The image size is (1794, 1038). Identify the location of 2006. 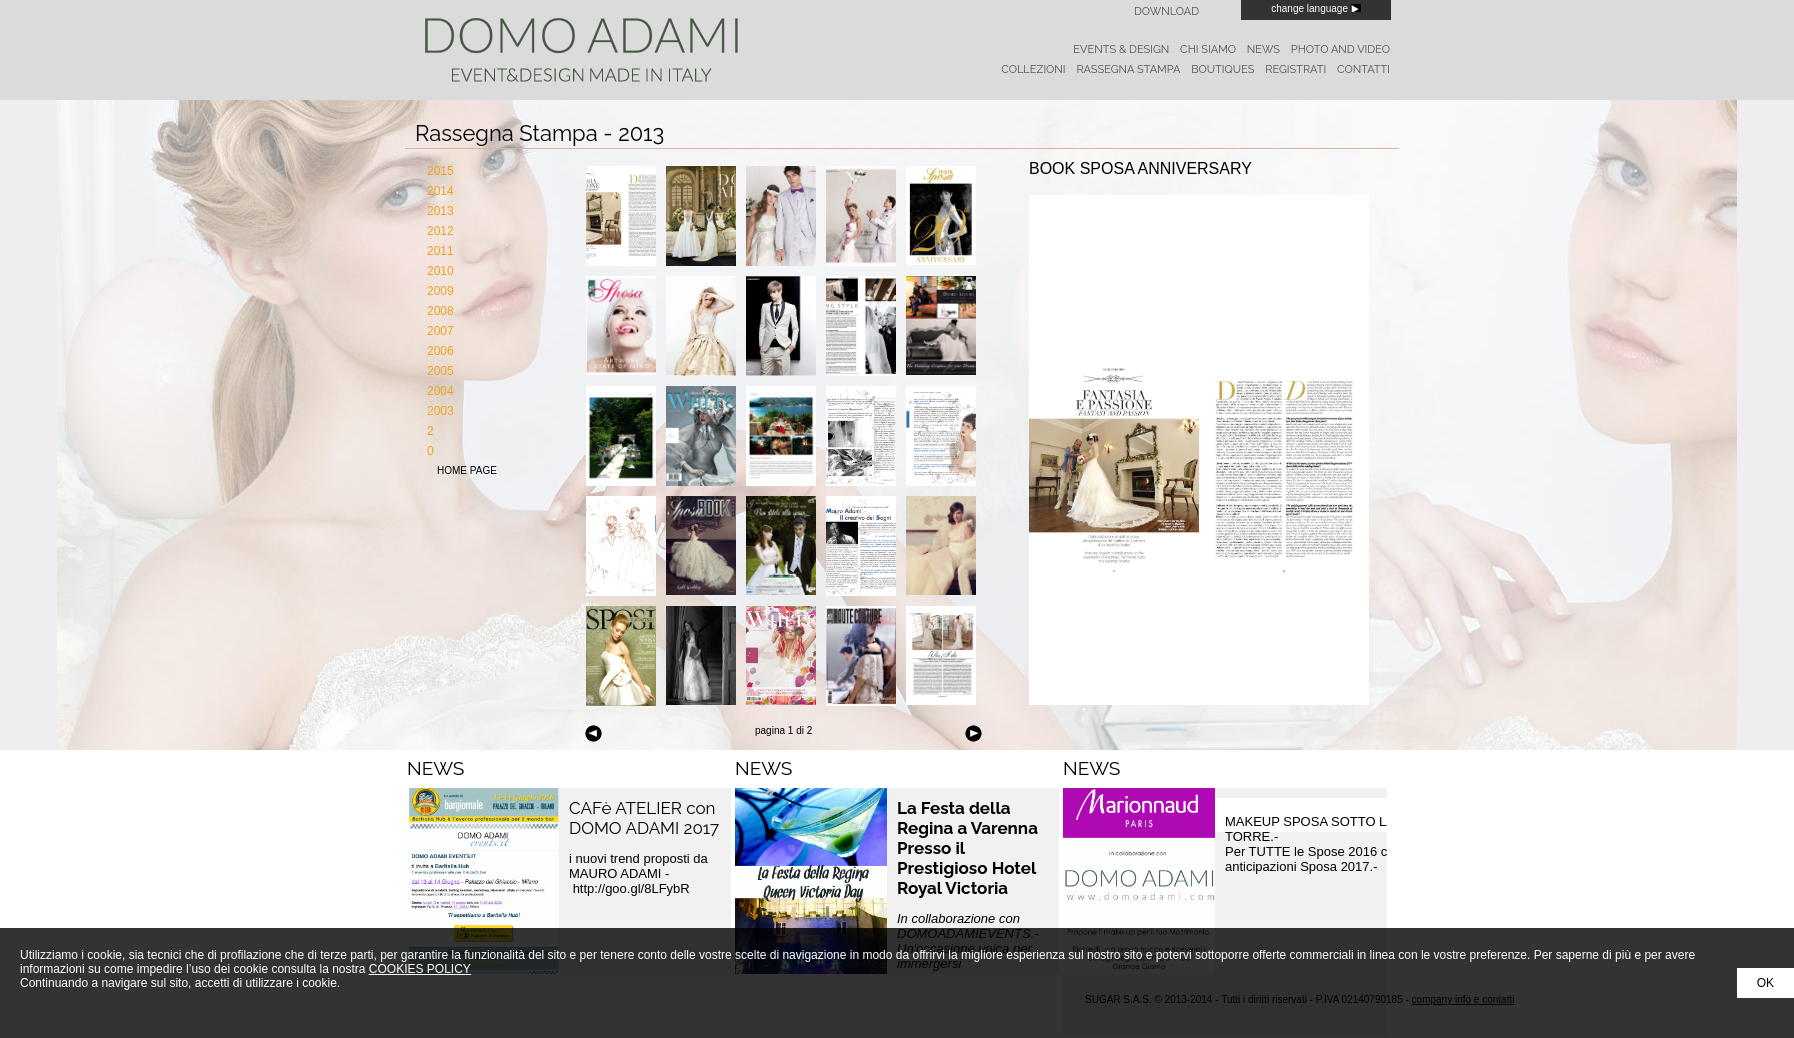
(440, 351).